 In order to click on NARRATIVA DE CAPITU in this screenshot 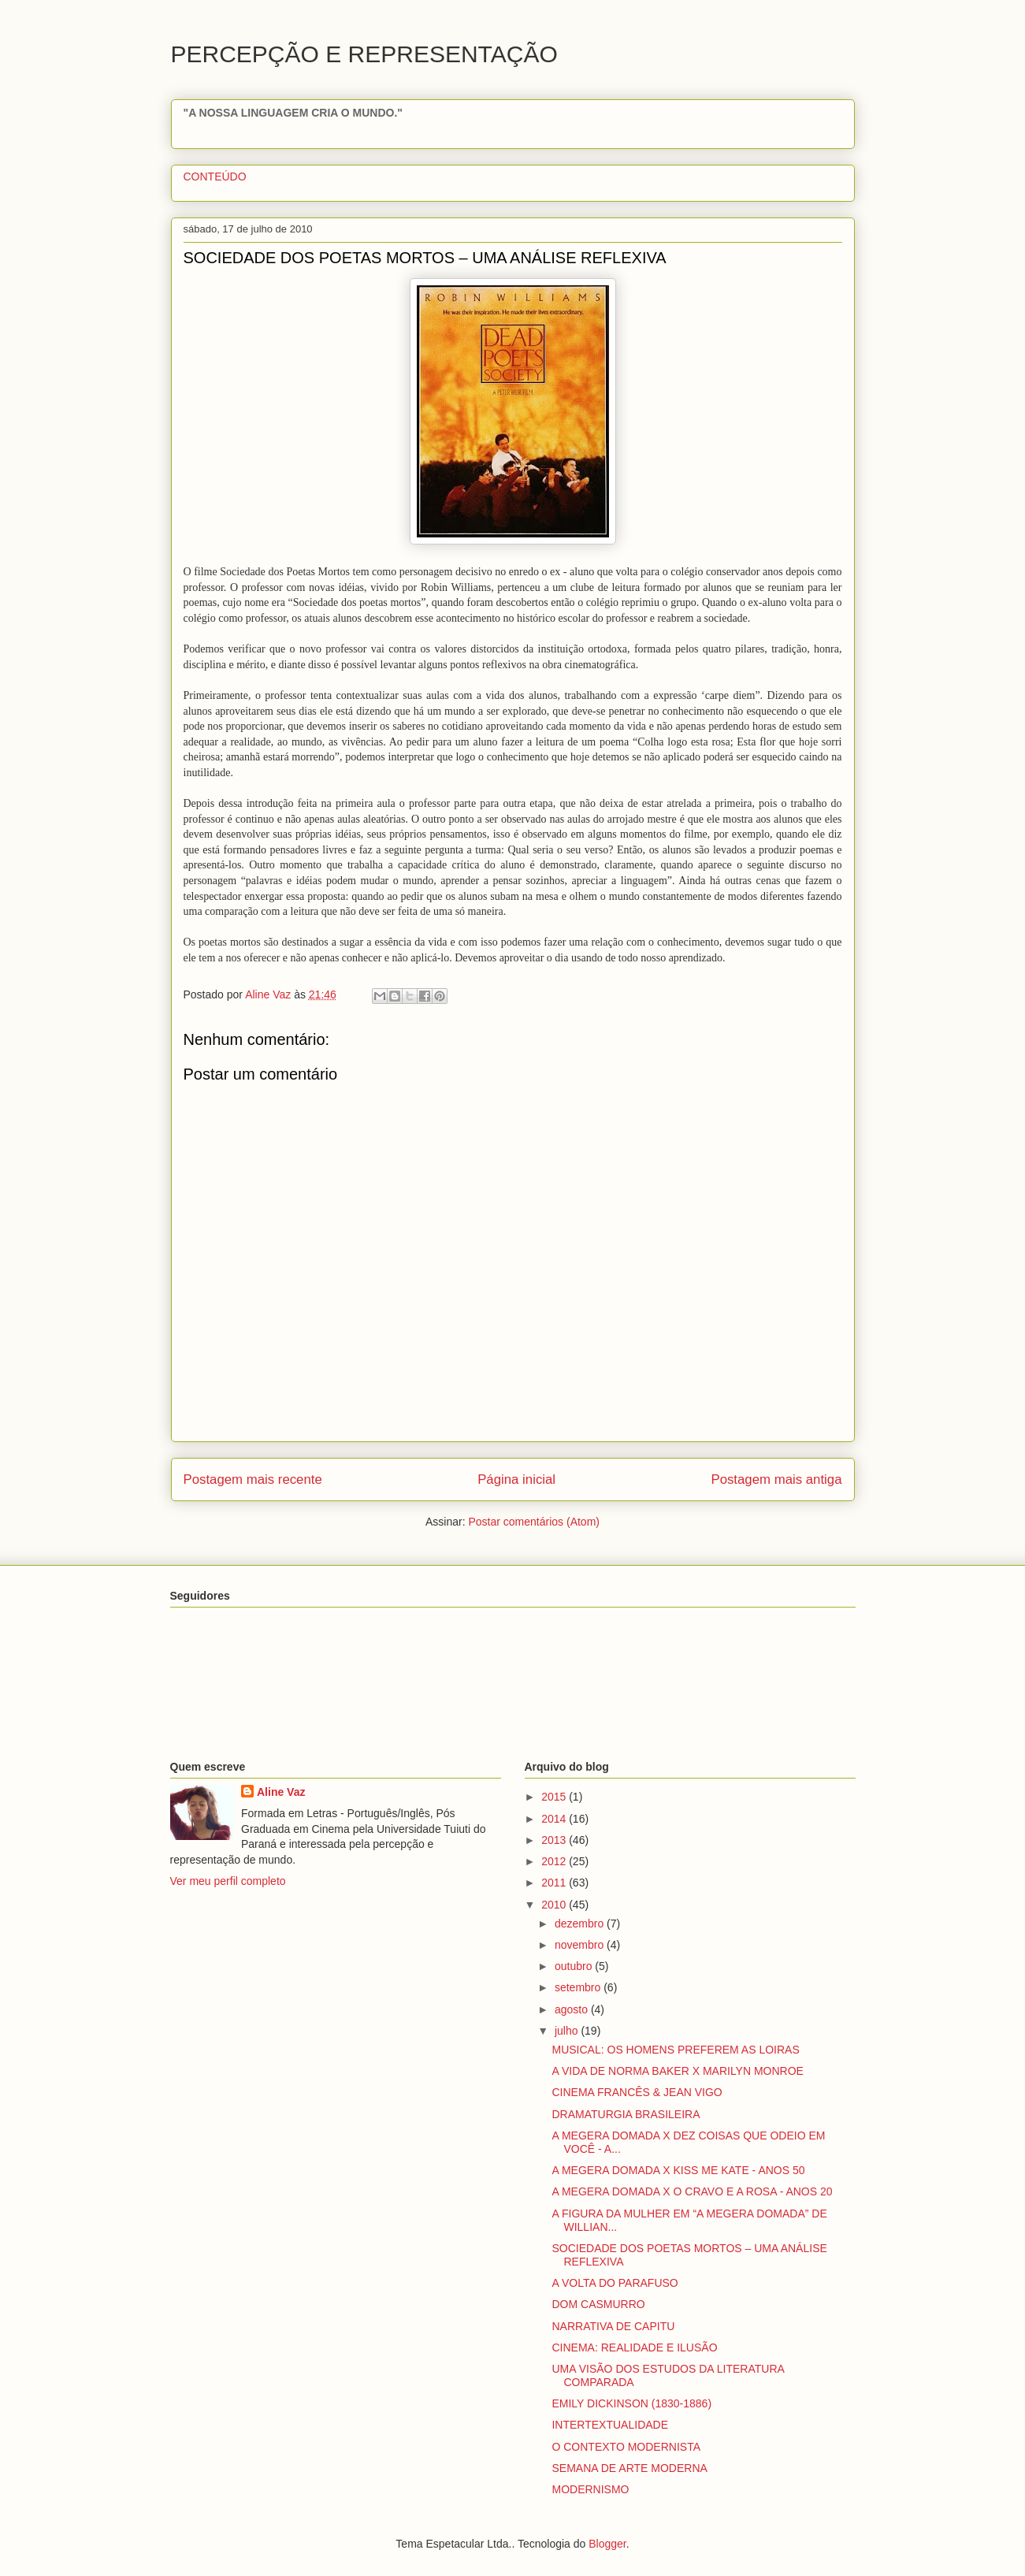, I will do `click(612, 2326)`.